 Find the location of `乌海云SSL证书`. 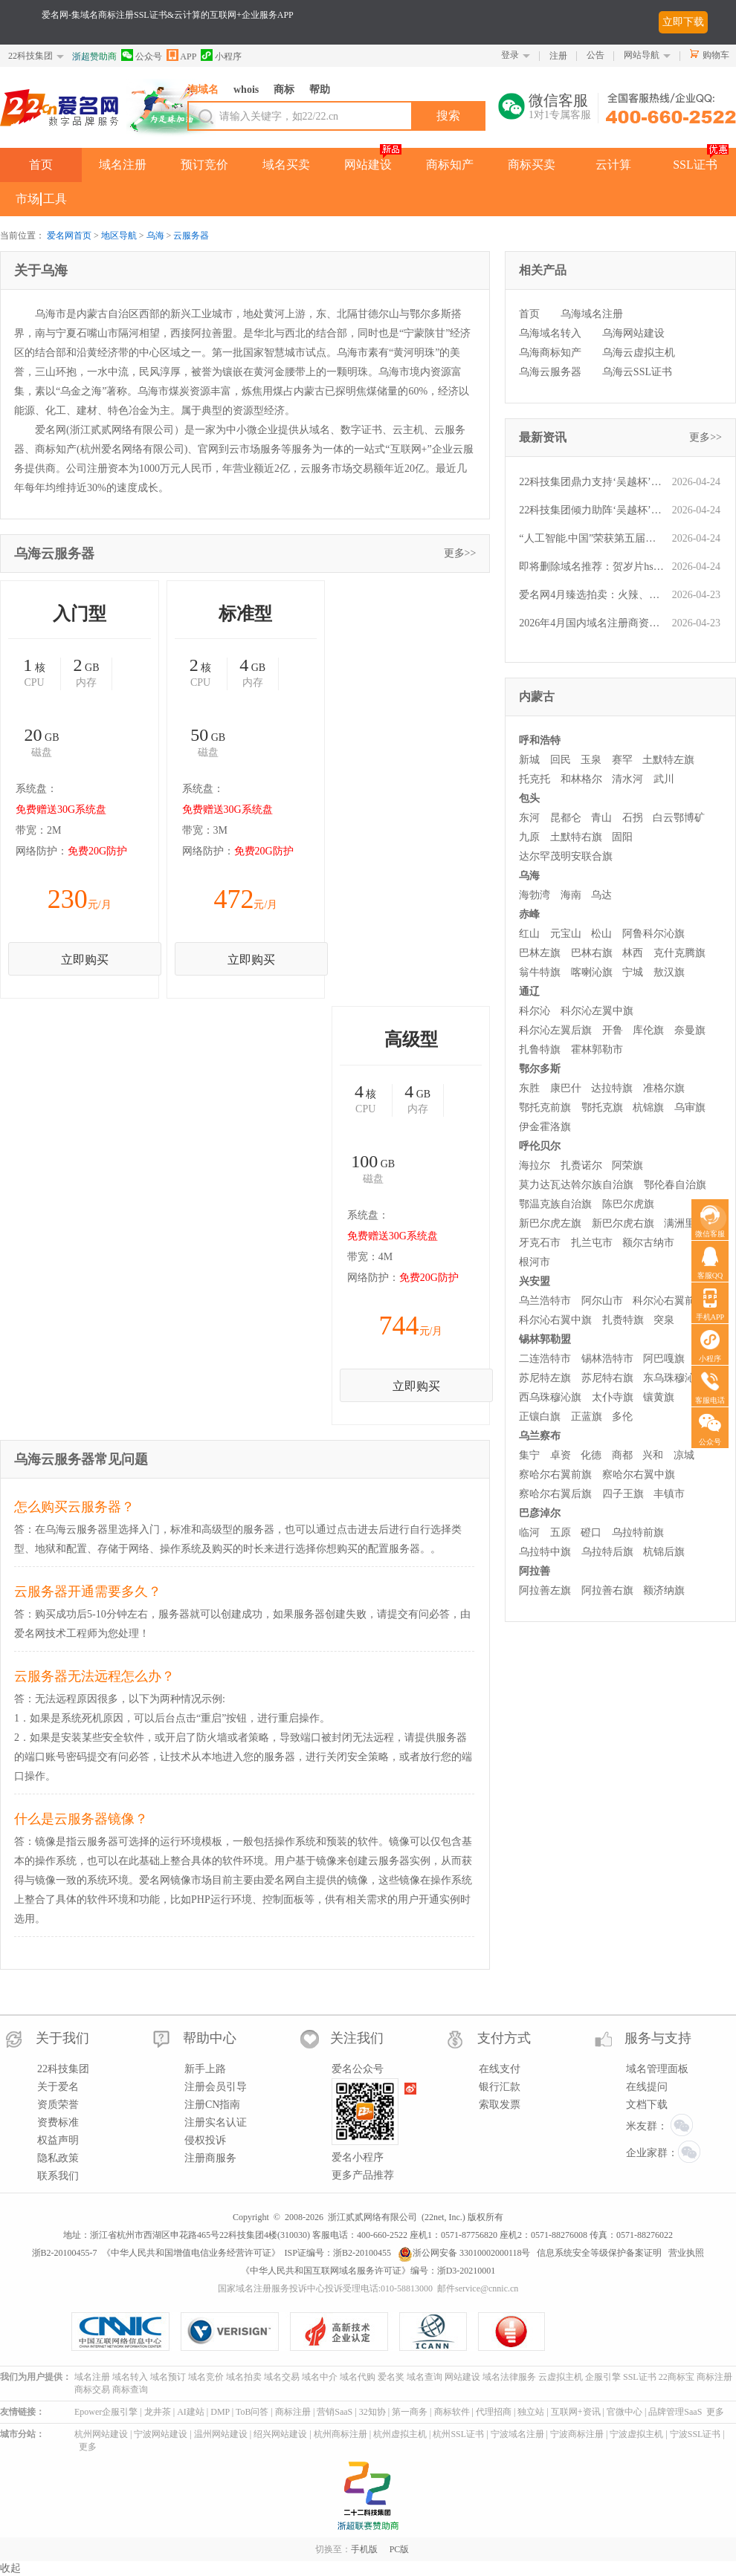

乌海云SSL证书 is located at coordinates (637, 371).